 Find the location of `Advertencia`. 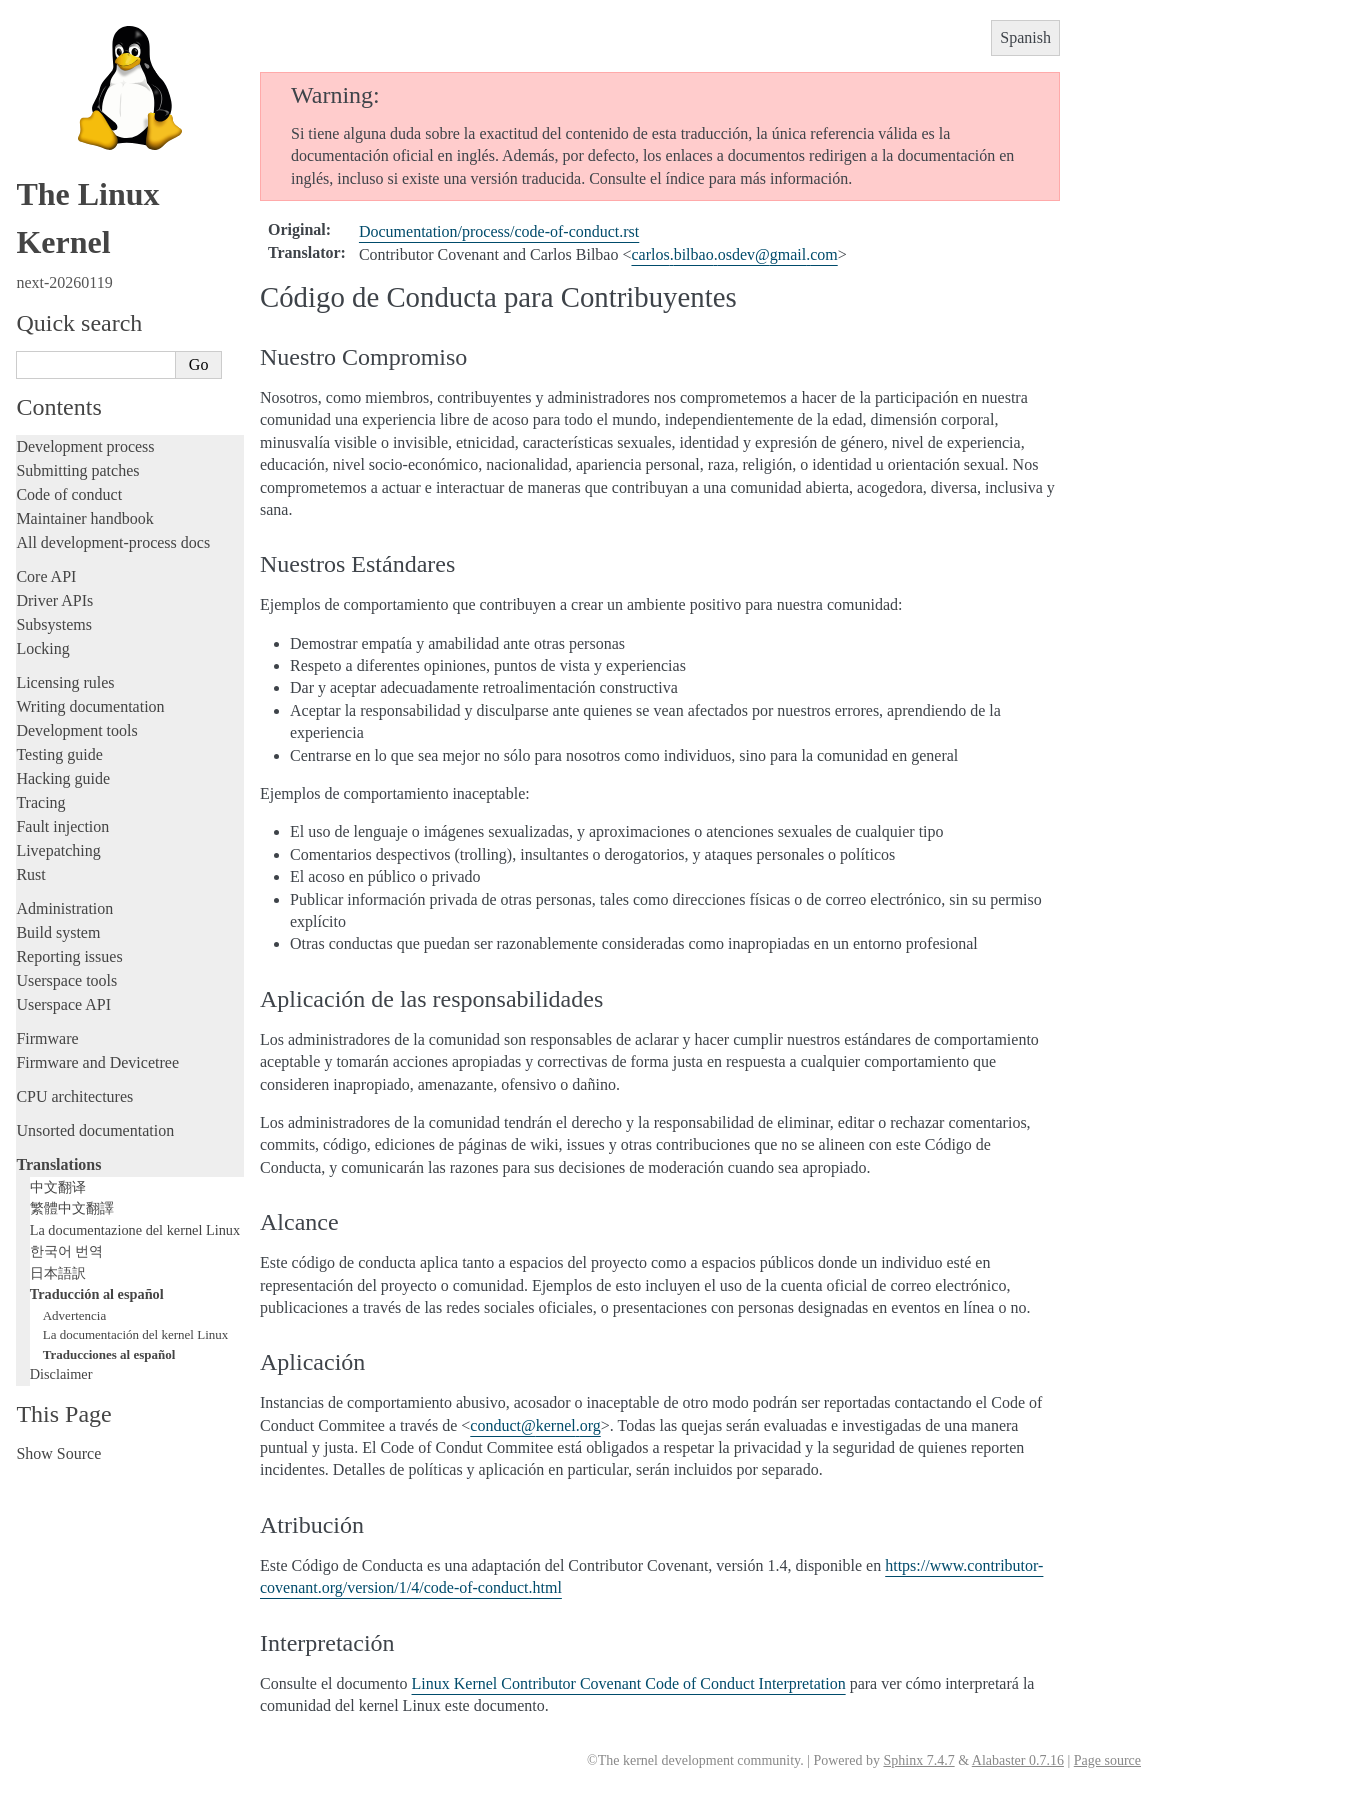

Advertencia is located at coordinates (75, 1315).